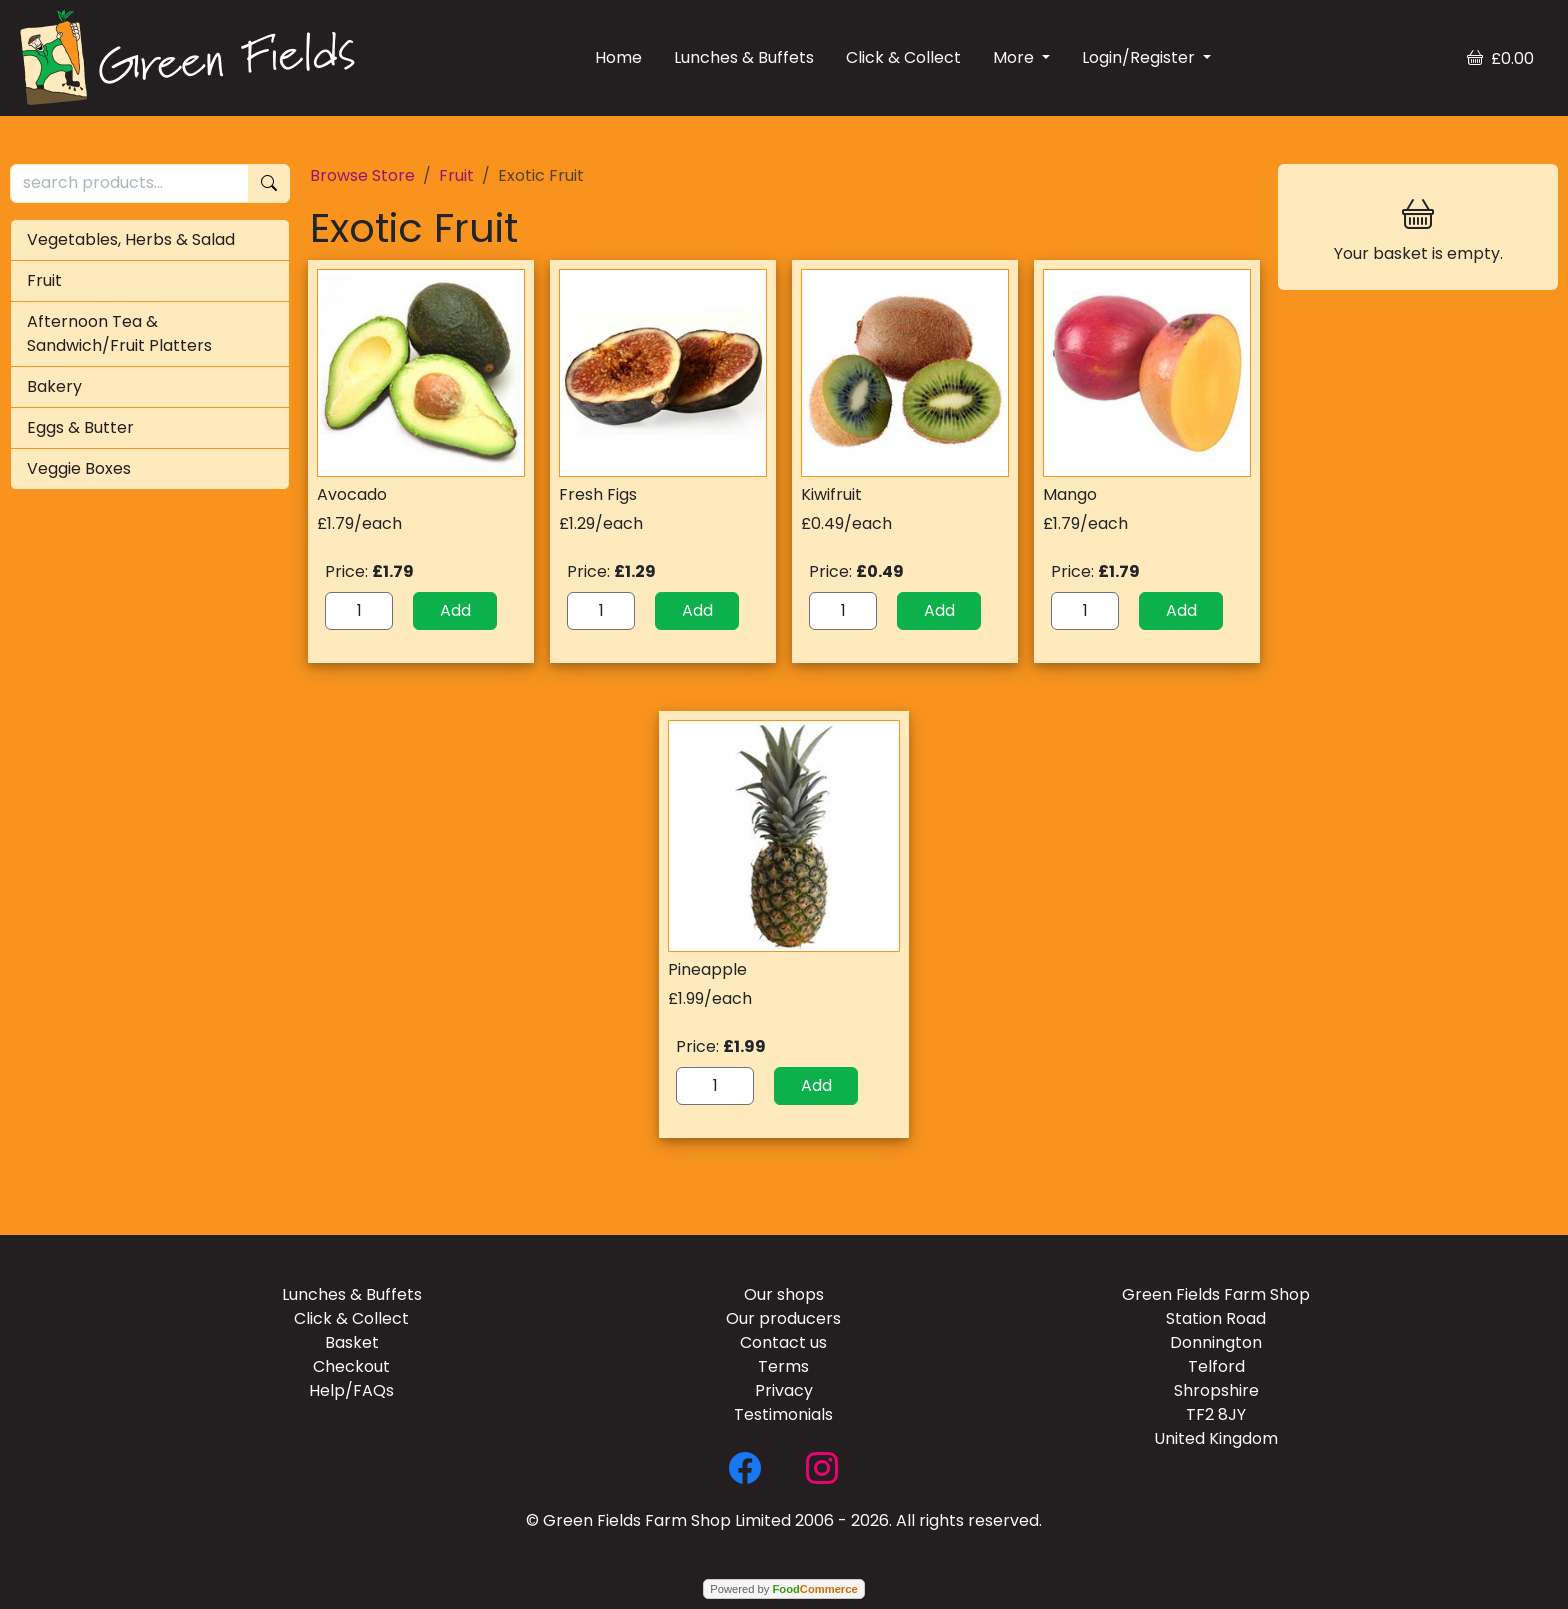  Describe the element at coordinates (269, 183) in the screenshot. I see `[Start search]` at that location.